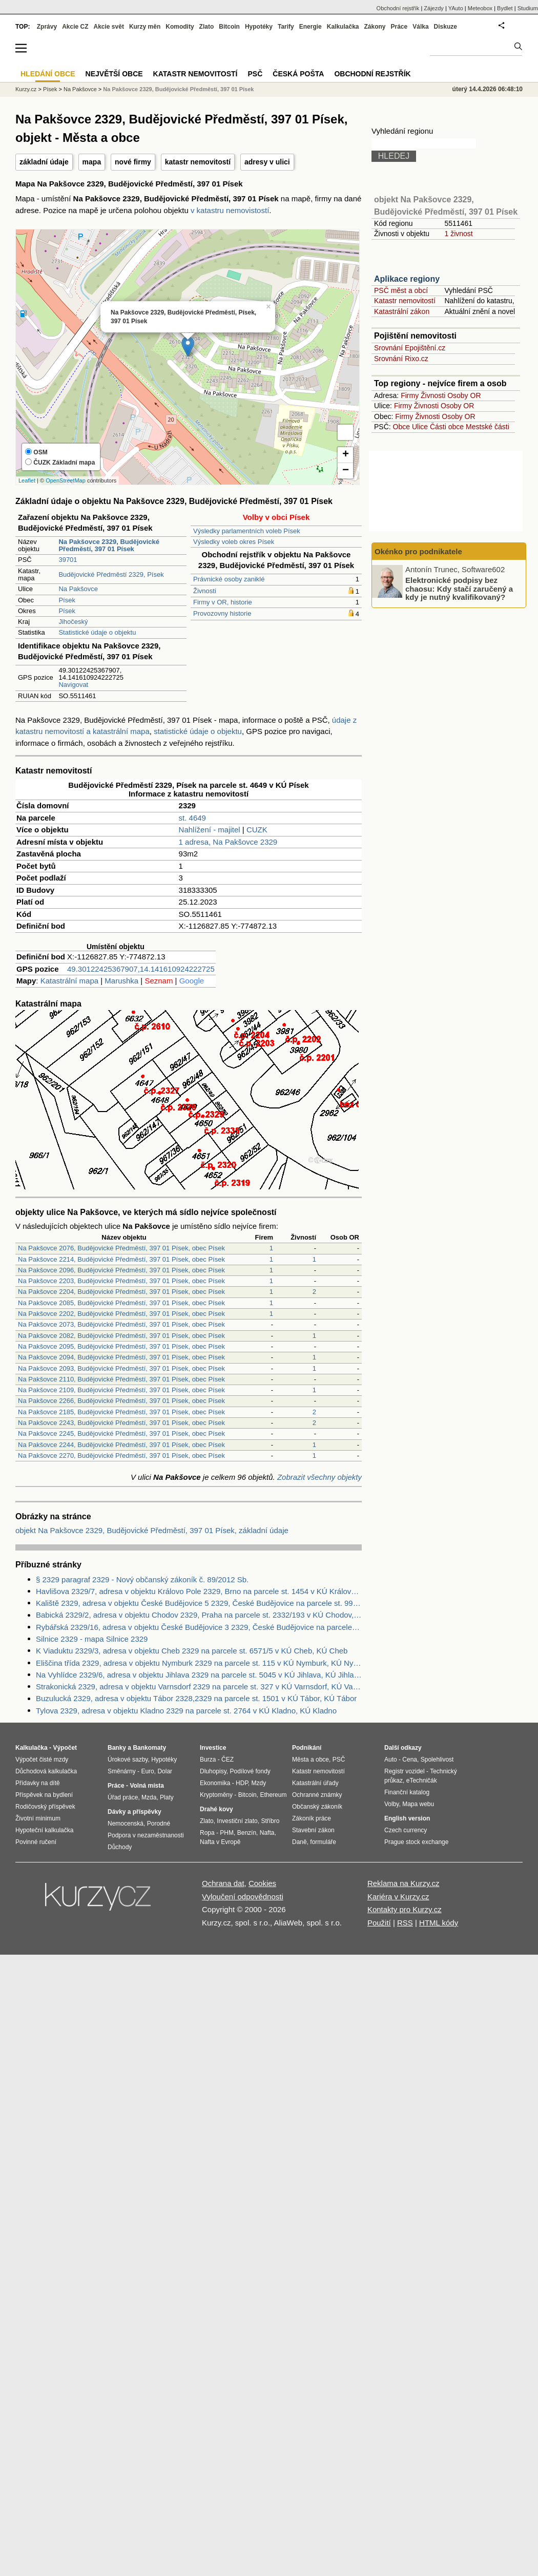 This screenshot has width=538, height=2576. What do you see at coordinates (78, 589) in the screenshot?
I see `Na Pakšovce` at bounding box center [78, 589].